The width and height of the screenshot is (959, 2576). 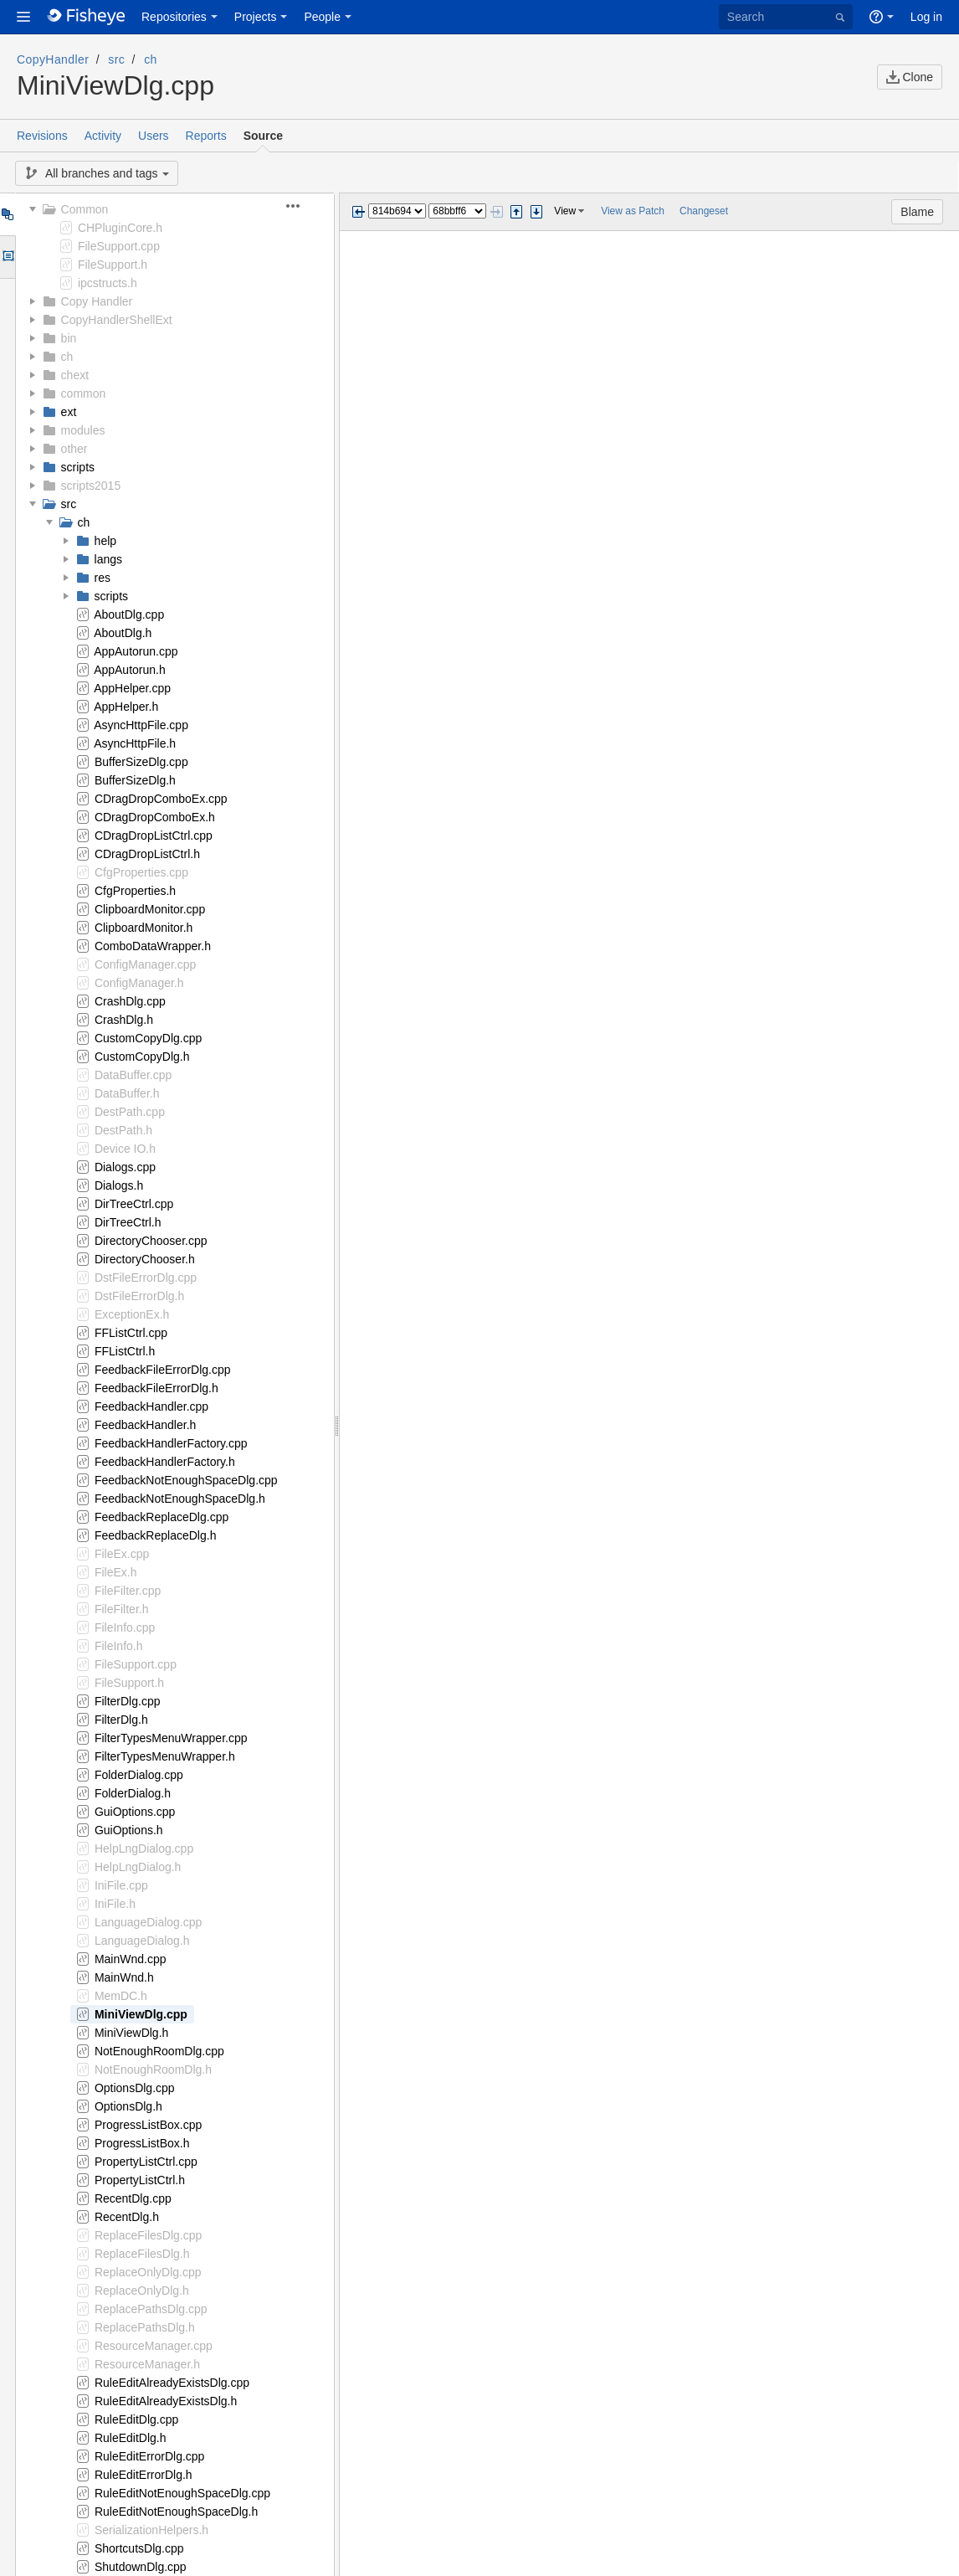 I want to click on GuiOptions.cpp, so click(x=135, y=1811).